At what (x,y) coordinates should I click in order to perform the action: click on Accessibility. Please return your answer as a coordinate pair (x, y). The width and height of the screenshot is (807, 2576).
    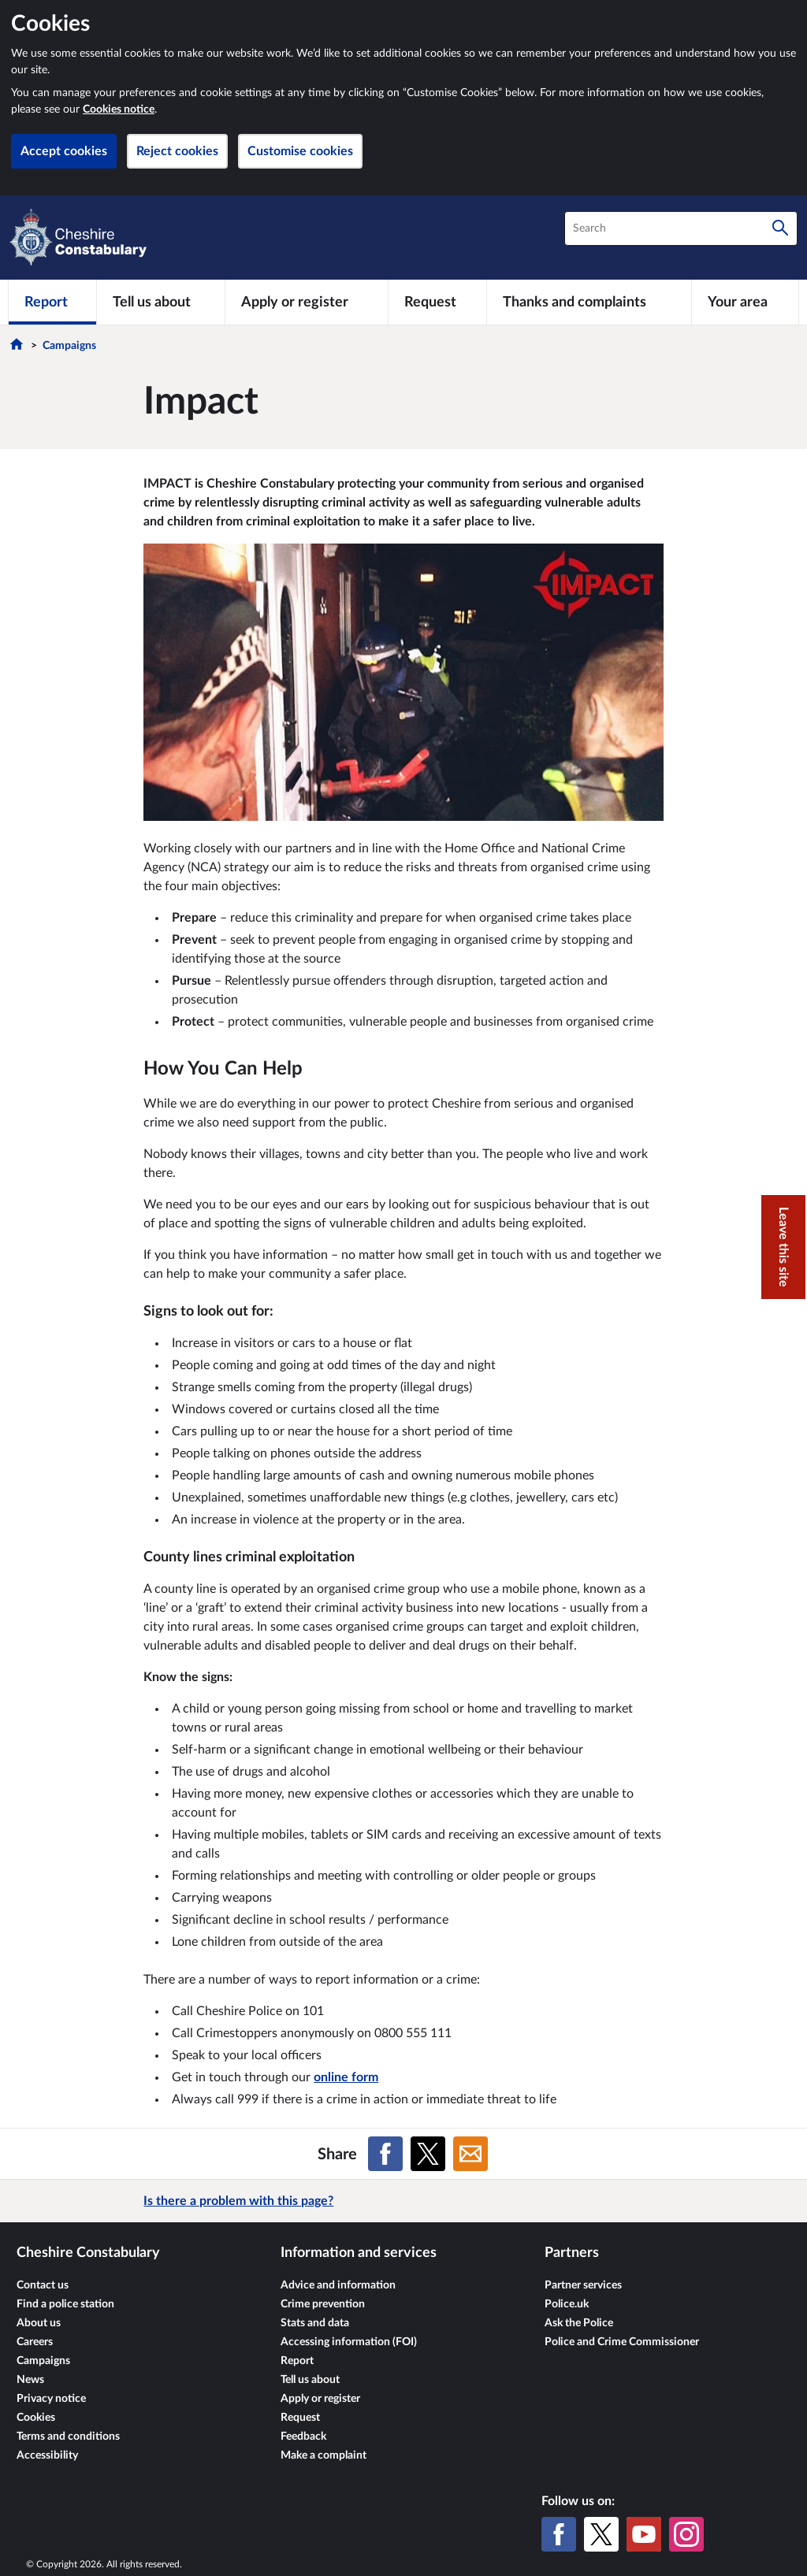
    Looking at the image, I should click on (47, 2455).